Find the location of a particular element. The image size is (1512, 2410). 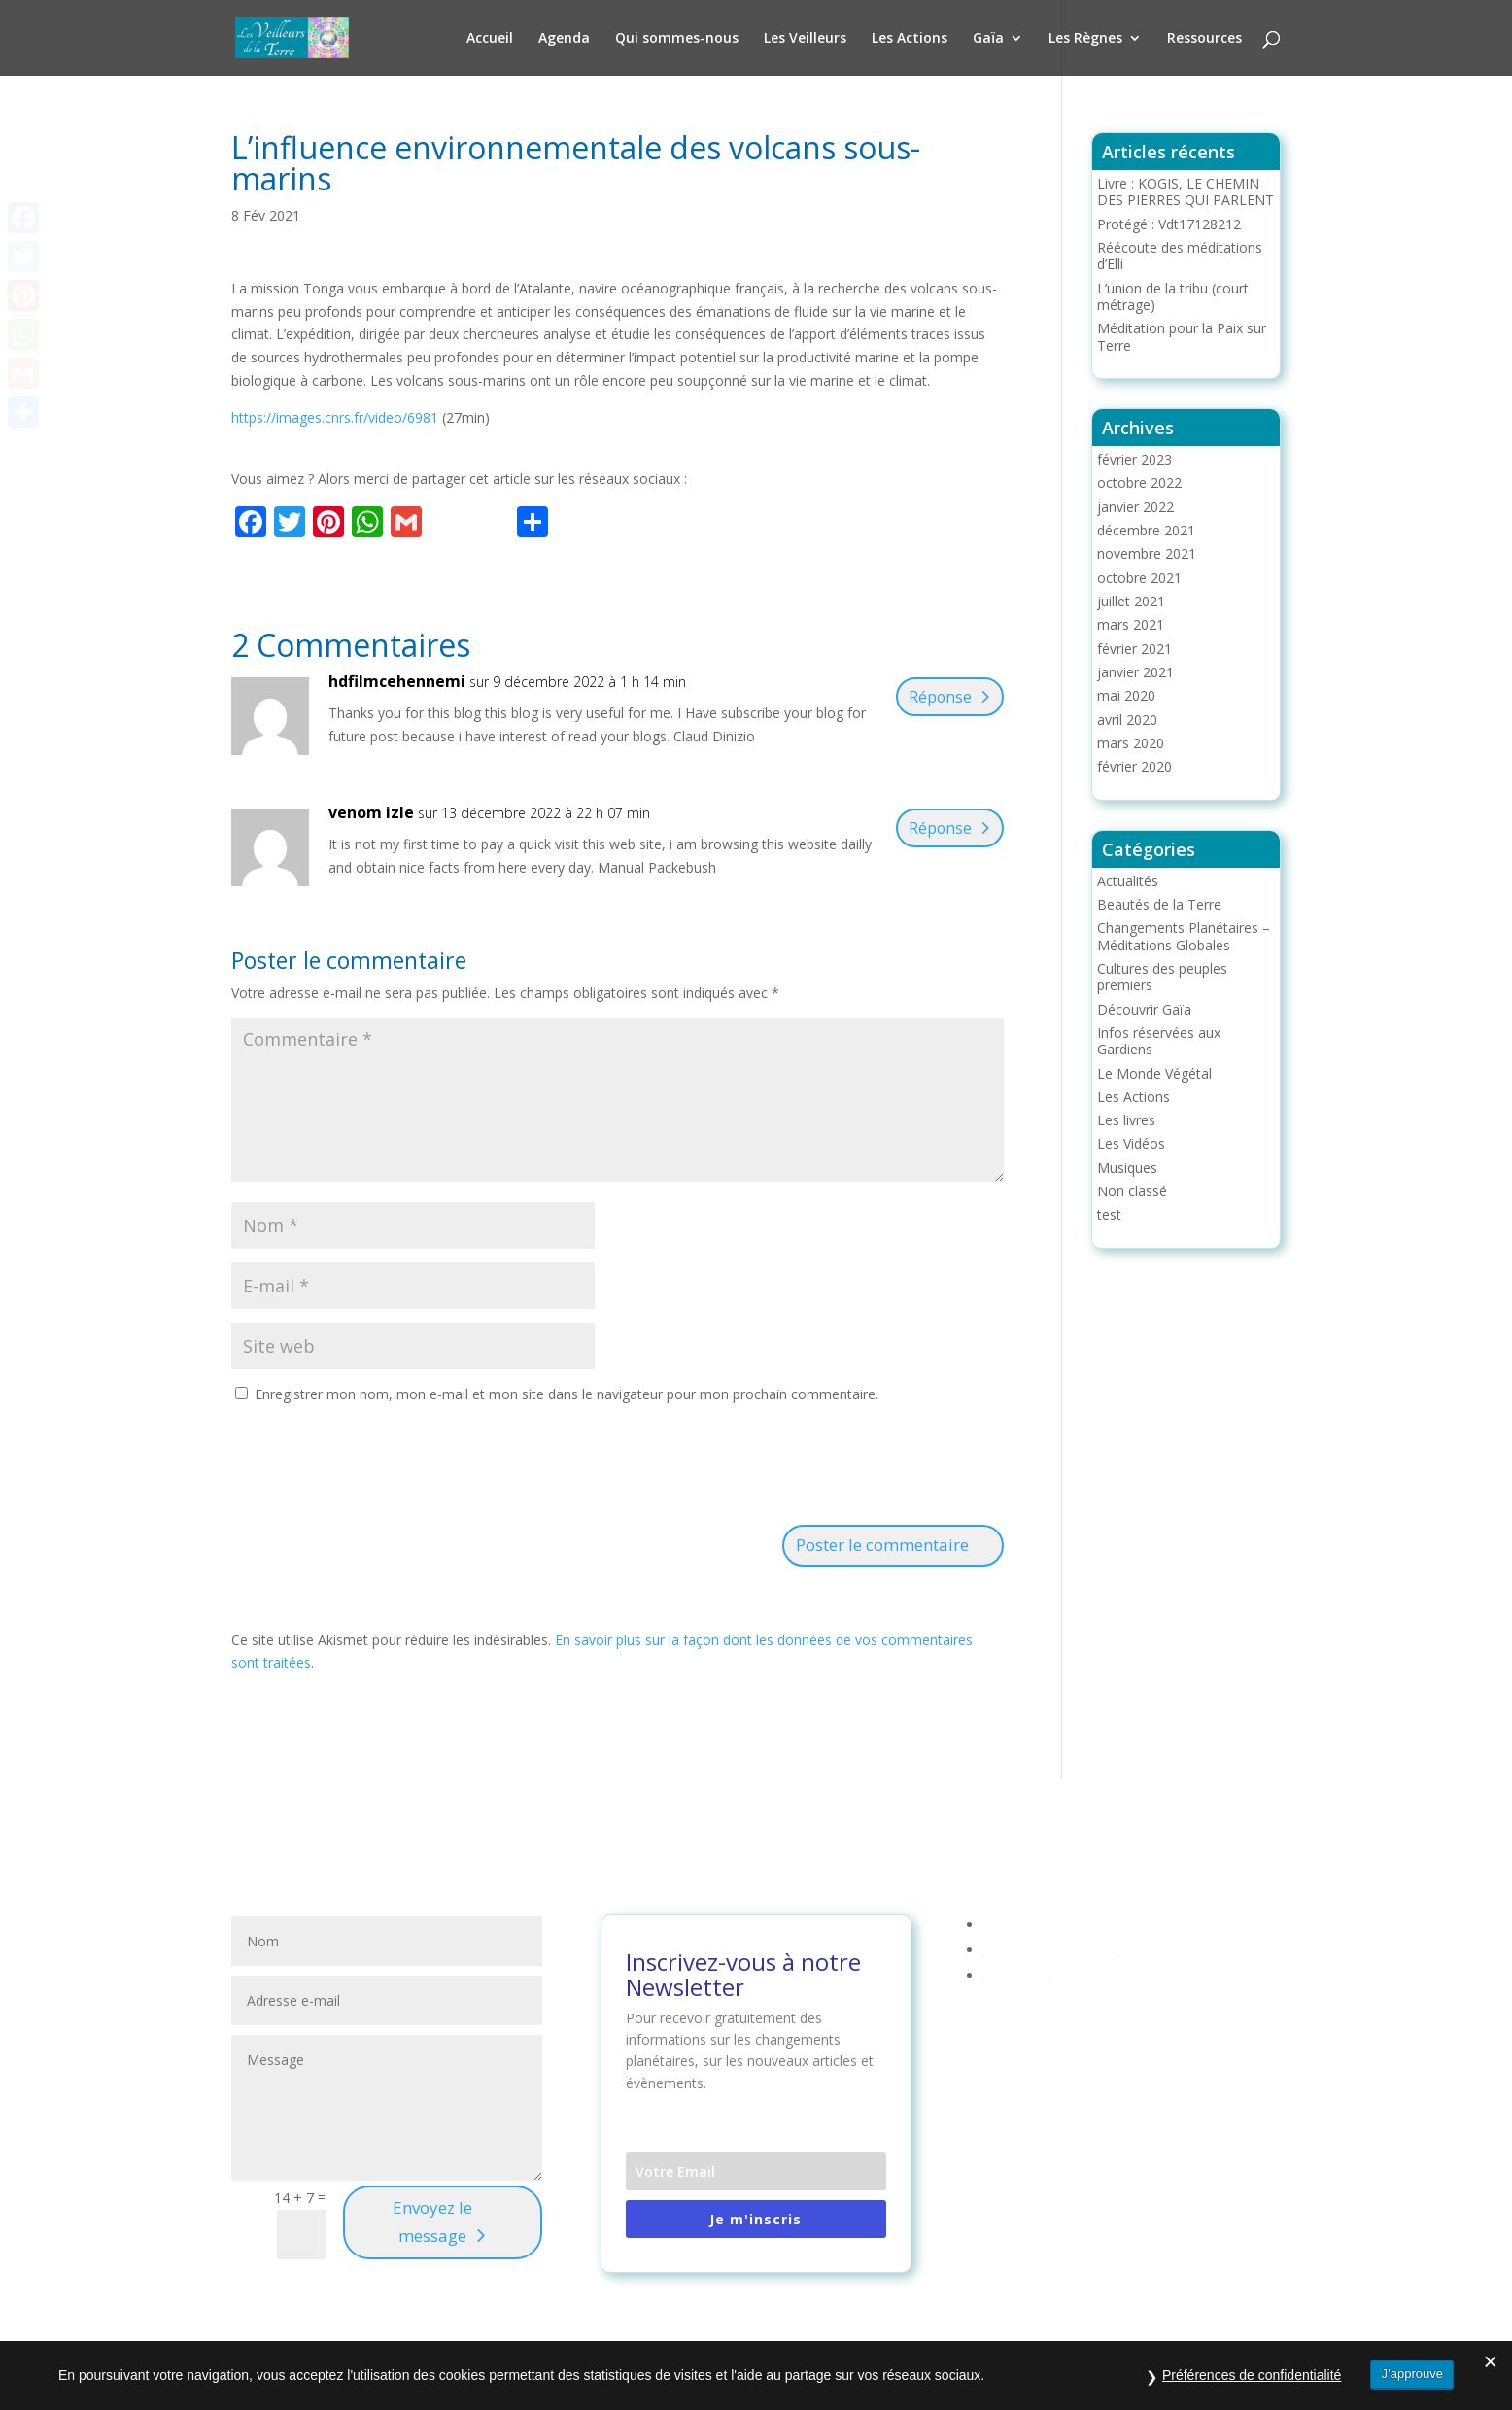

L’union de la tribu (court métrage) is located at coordinates (1173, 296).